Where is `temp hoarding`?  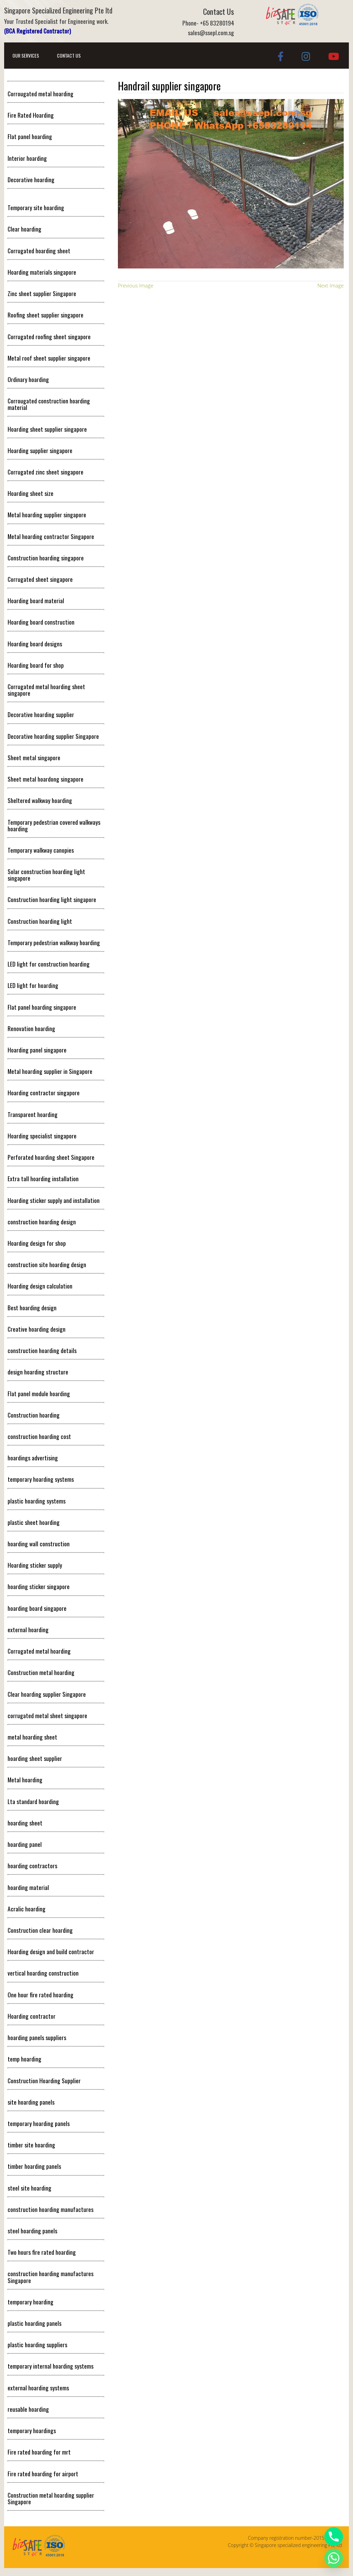 temp hoarding is located at coordinates (24, 2058).